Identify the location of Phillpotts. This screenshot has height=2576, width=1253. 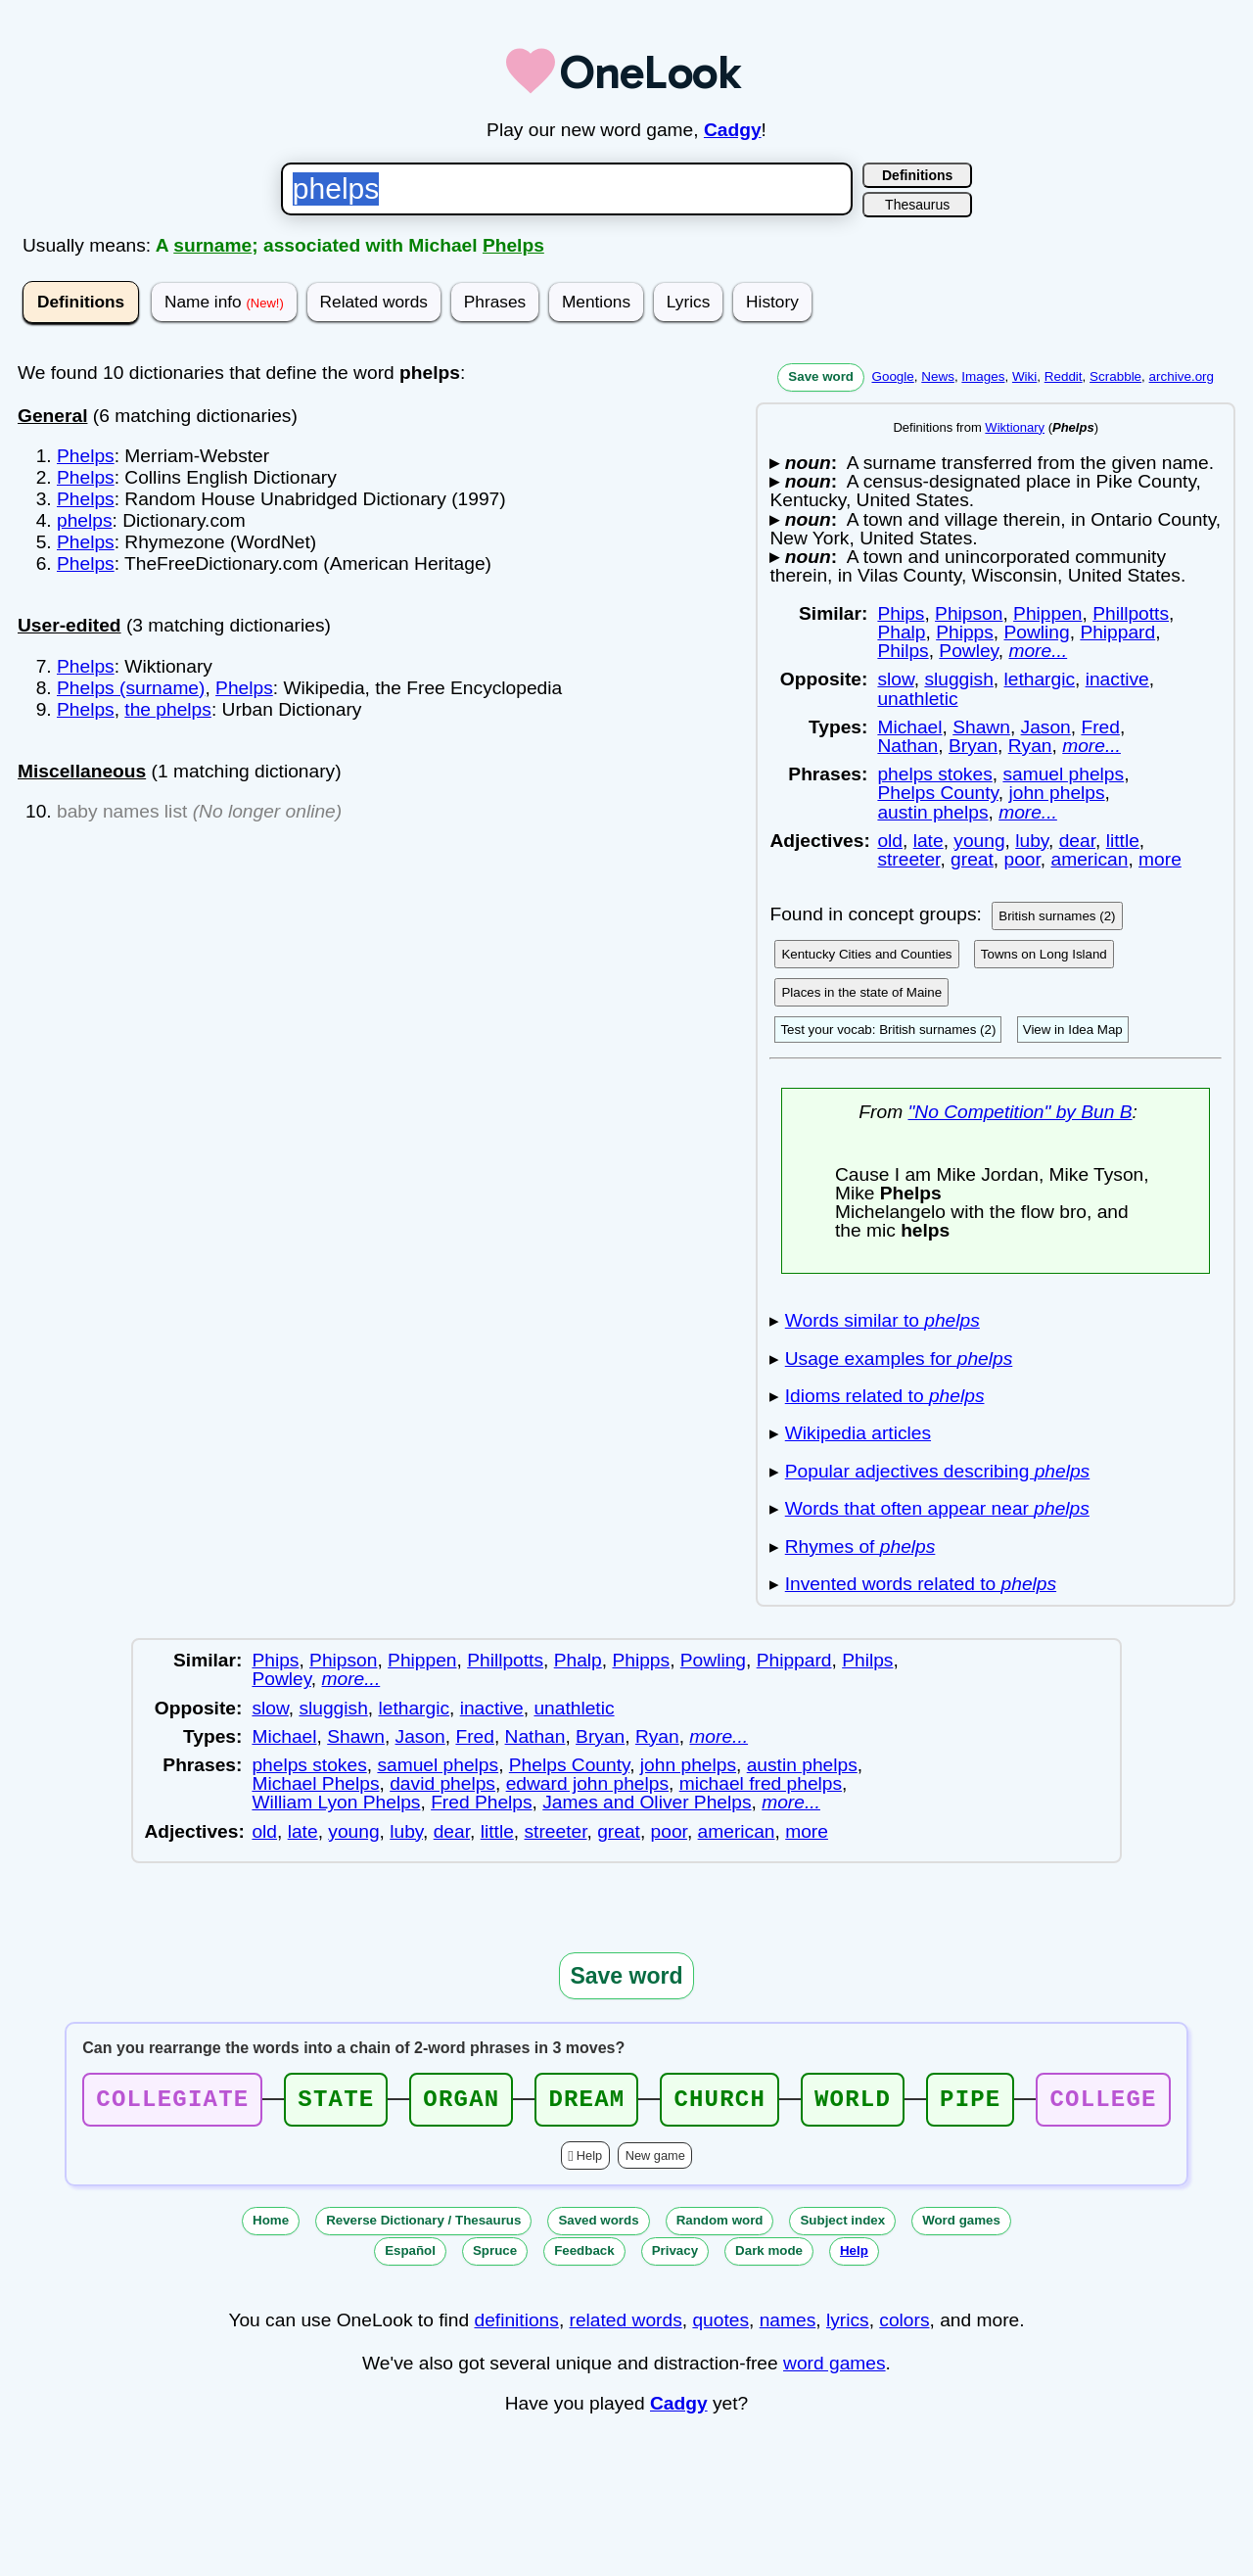
(1130, 613).